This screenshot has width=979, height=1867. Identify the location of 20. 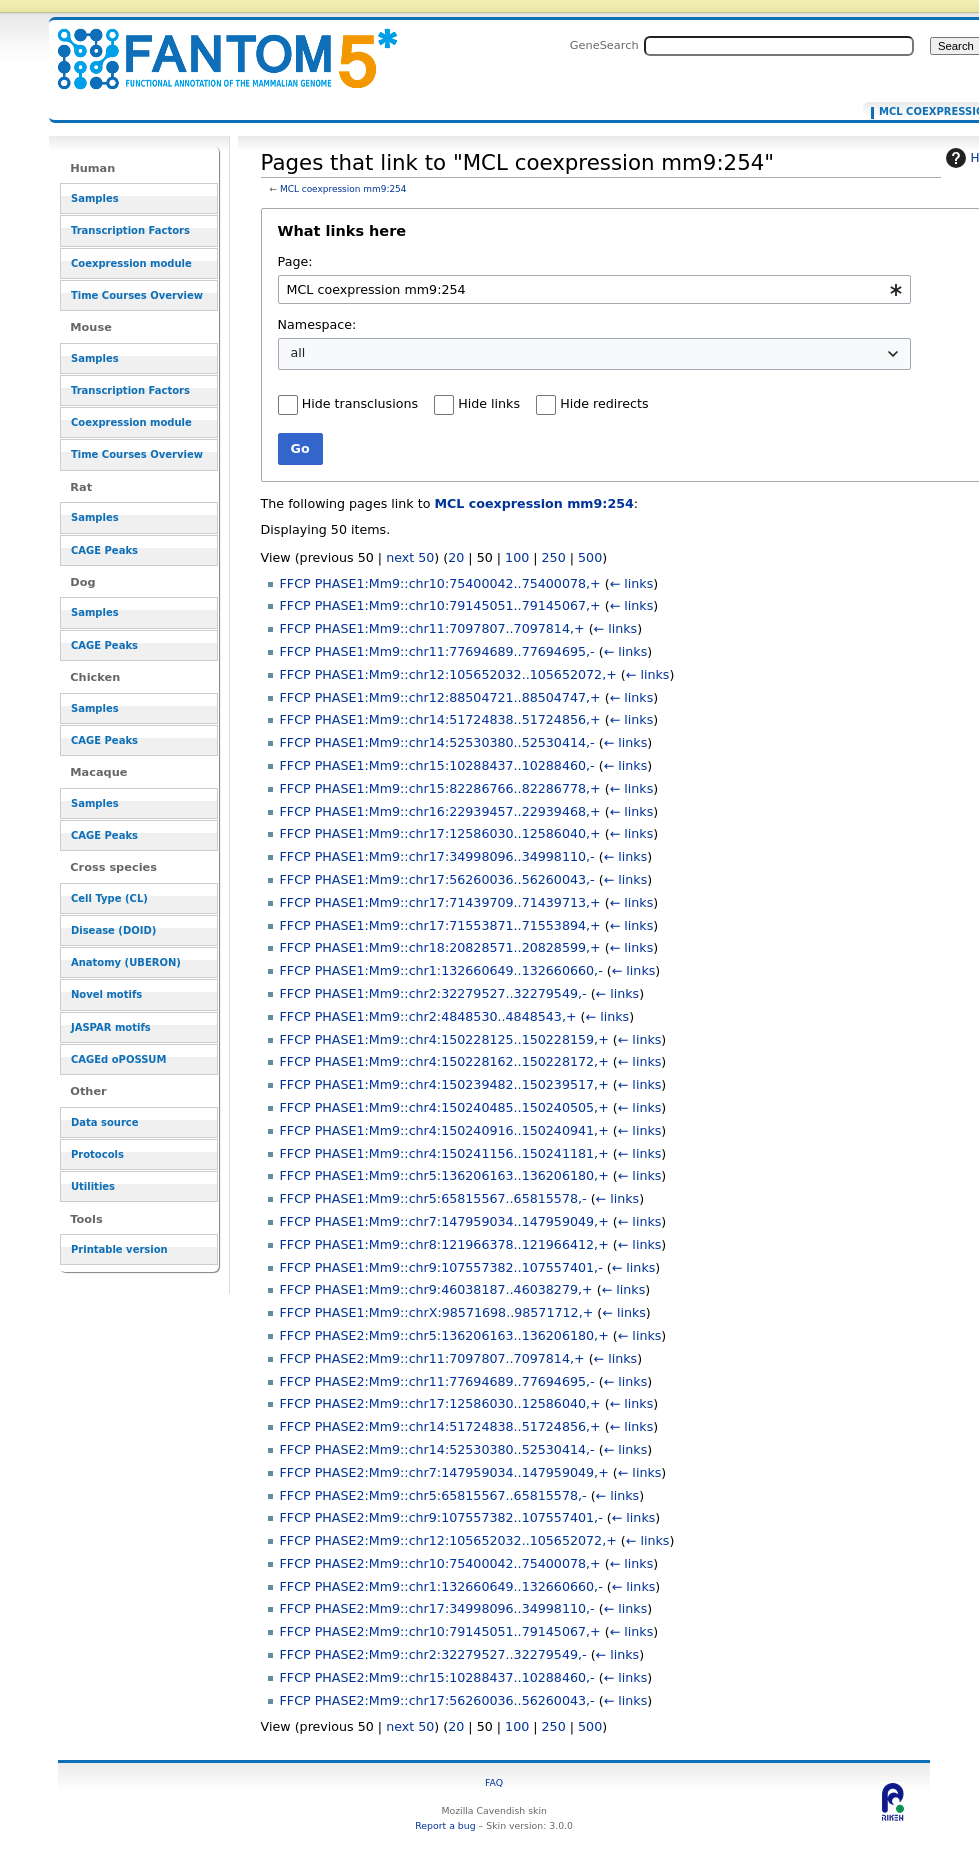
(456, 557).